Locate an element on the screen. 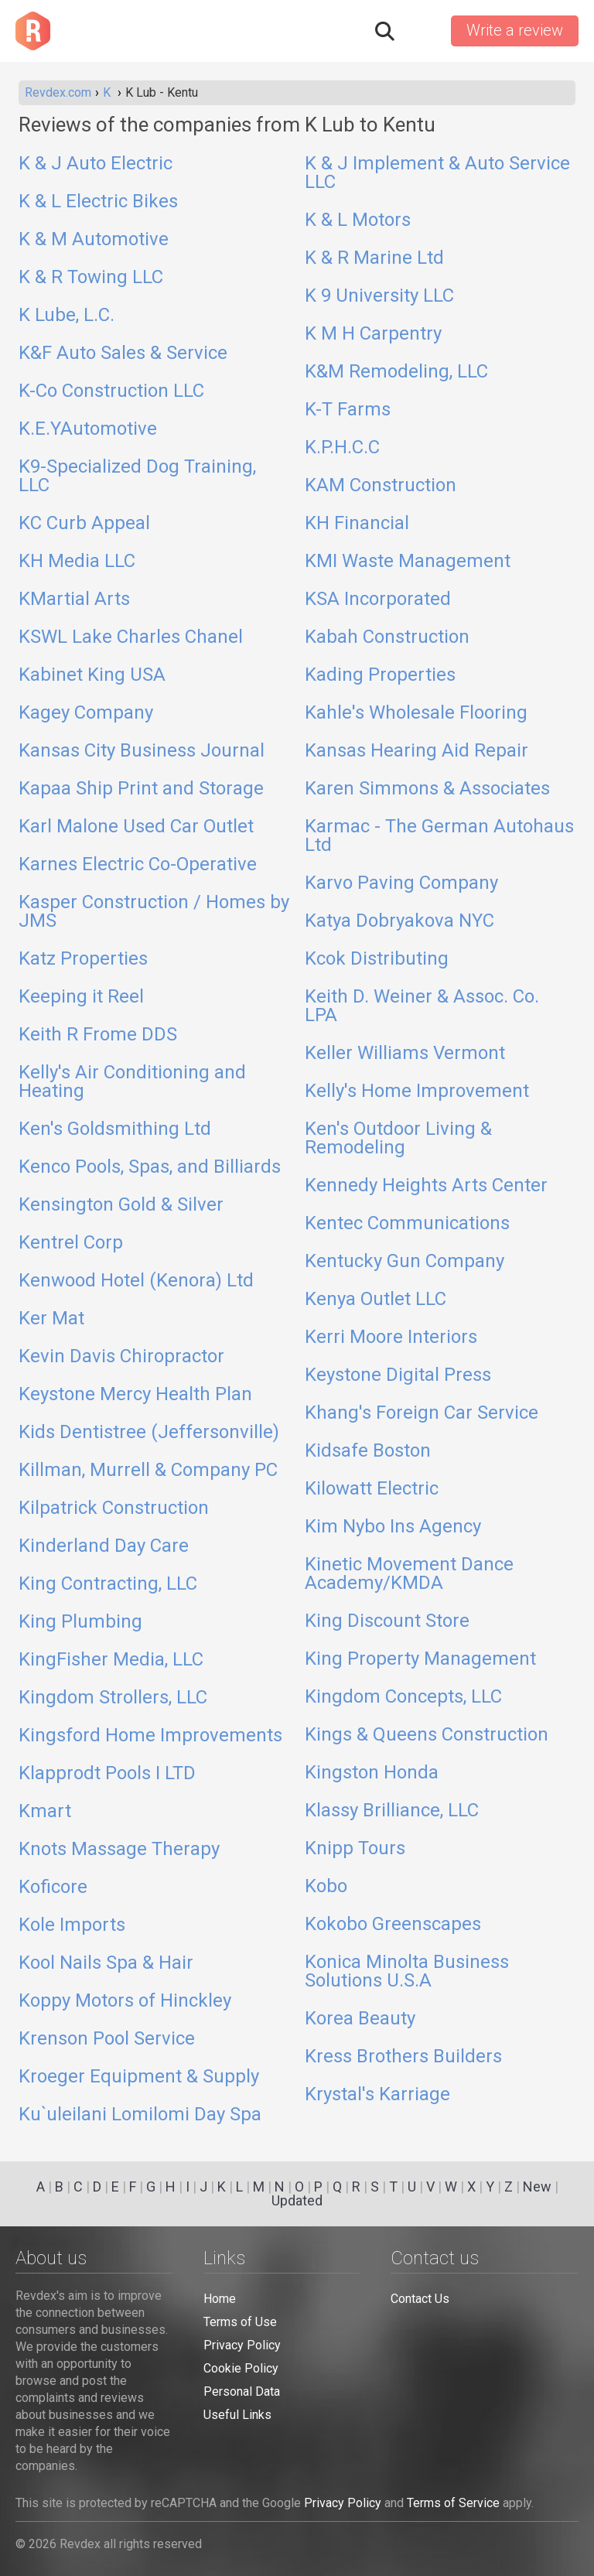  KAM Construction is located at coordinates (380, 486).